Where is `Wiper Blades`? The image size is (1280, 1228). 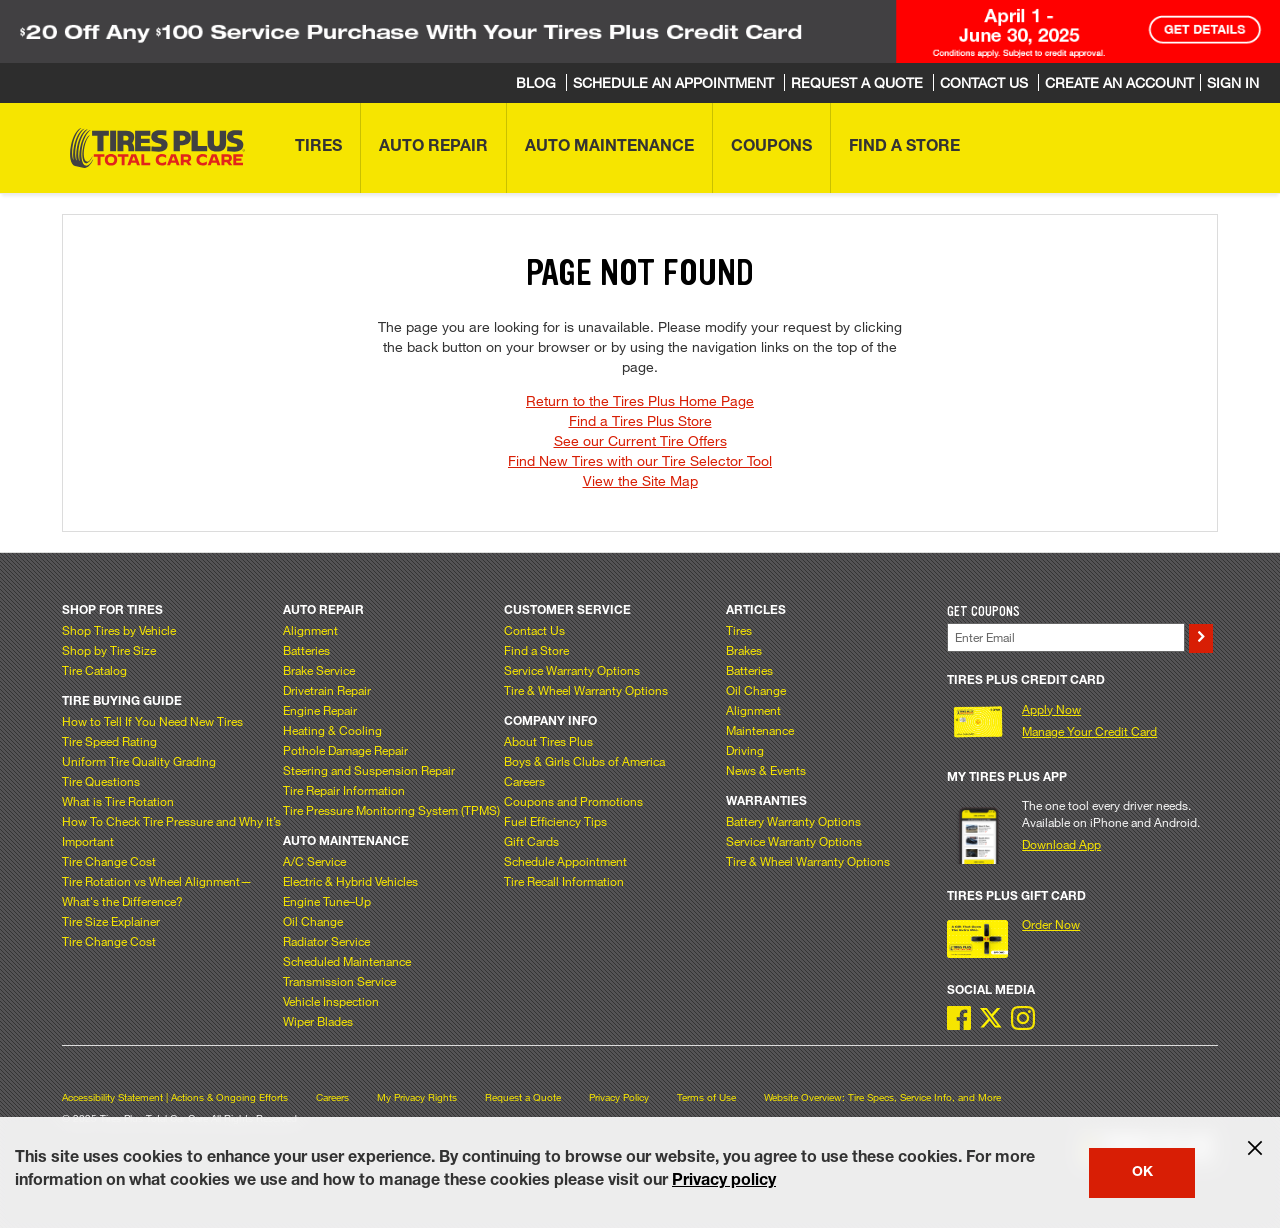 Wiper Blades is located at coordinates (318, 1021).